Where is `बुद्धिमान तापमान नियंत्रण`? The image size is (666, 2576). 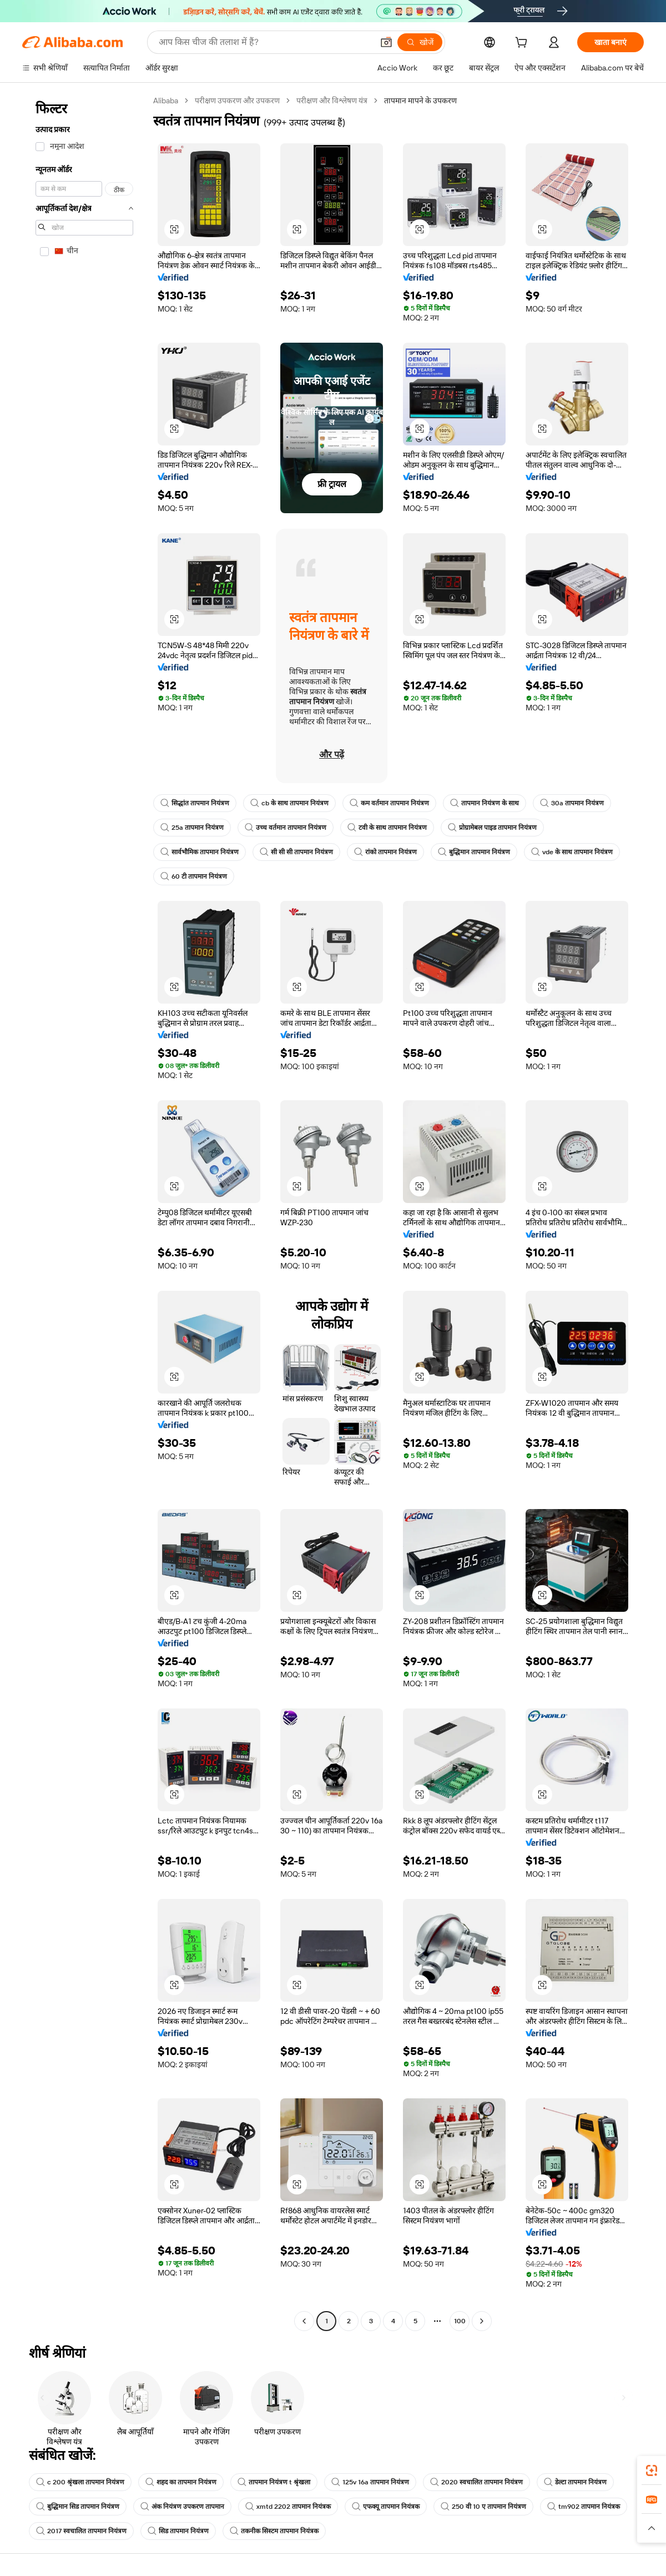 बुद्धिमान तापमान नियंत्रण is located at coordinates (474, 852).